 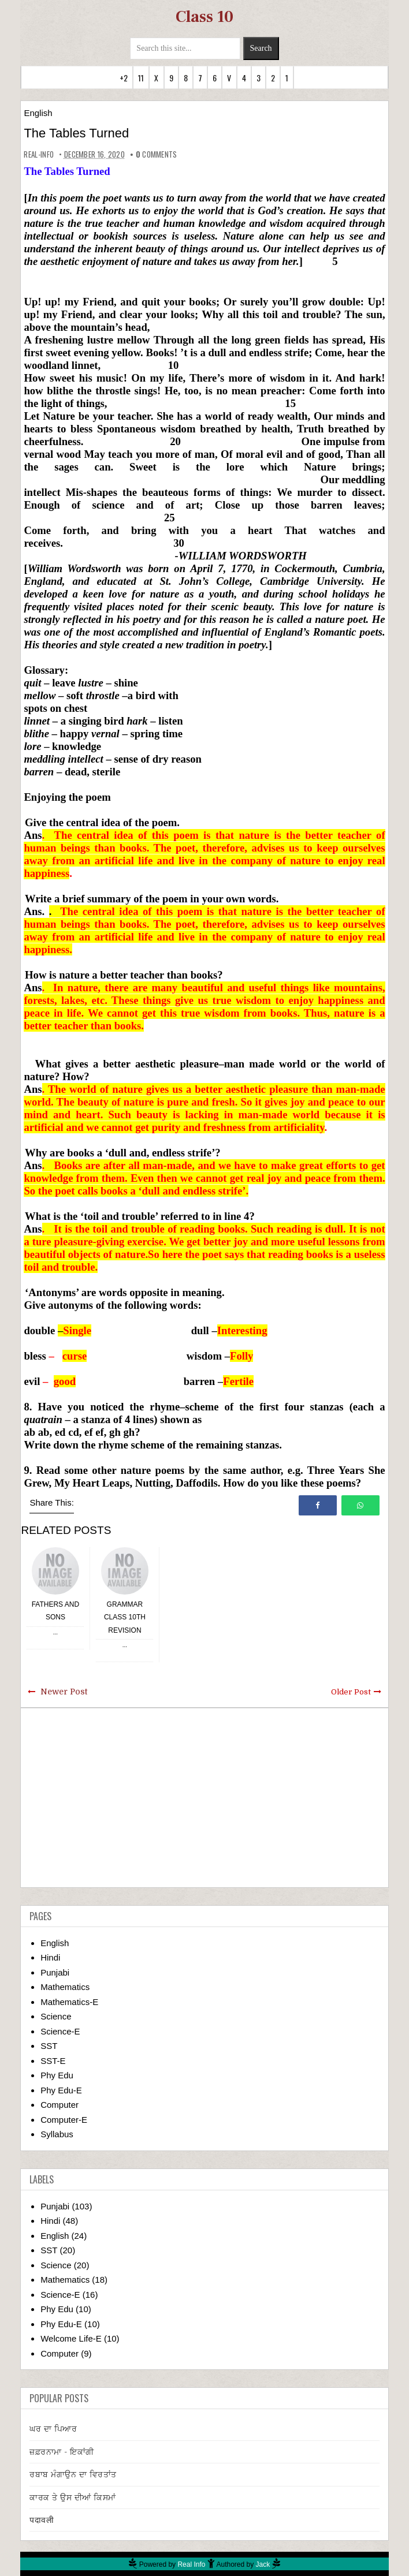 What do you see at coordinates (141, 78) in the screenshot?
I see `11` at bounding box center [141, 78].